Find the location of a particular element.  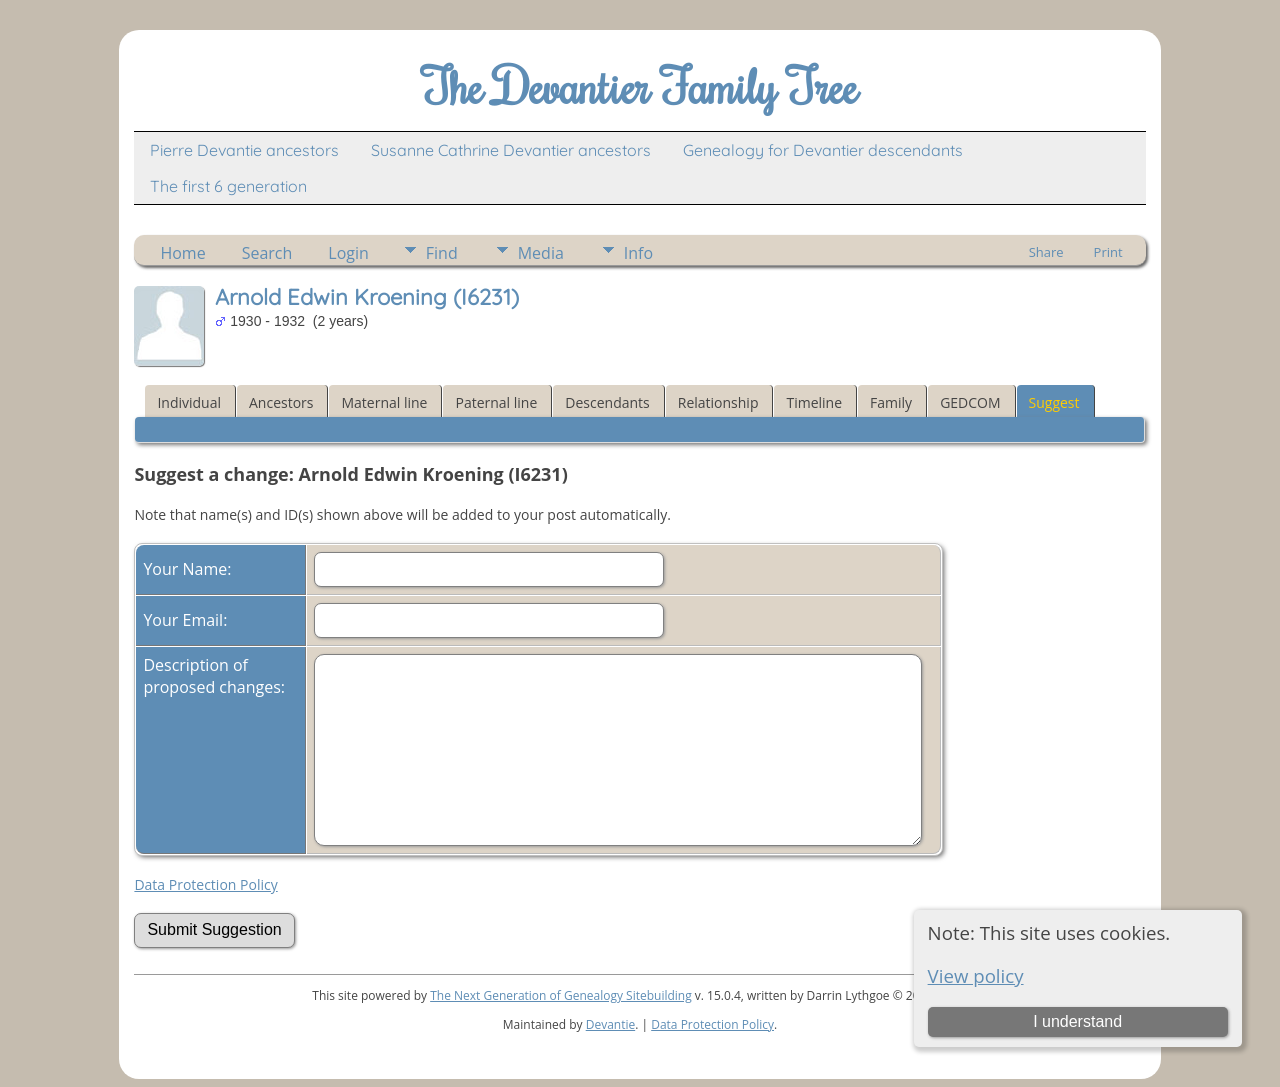

I understand is located at coordinates (1077, 1021).